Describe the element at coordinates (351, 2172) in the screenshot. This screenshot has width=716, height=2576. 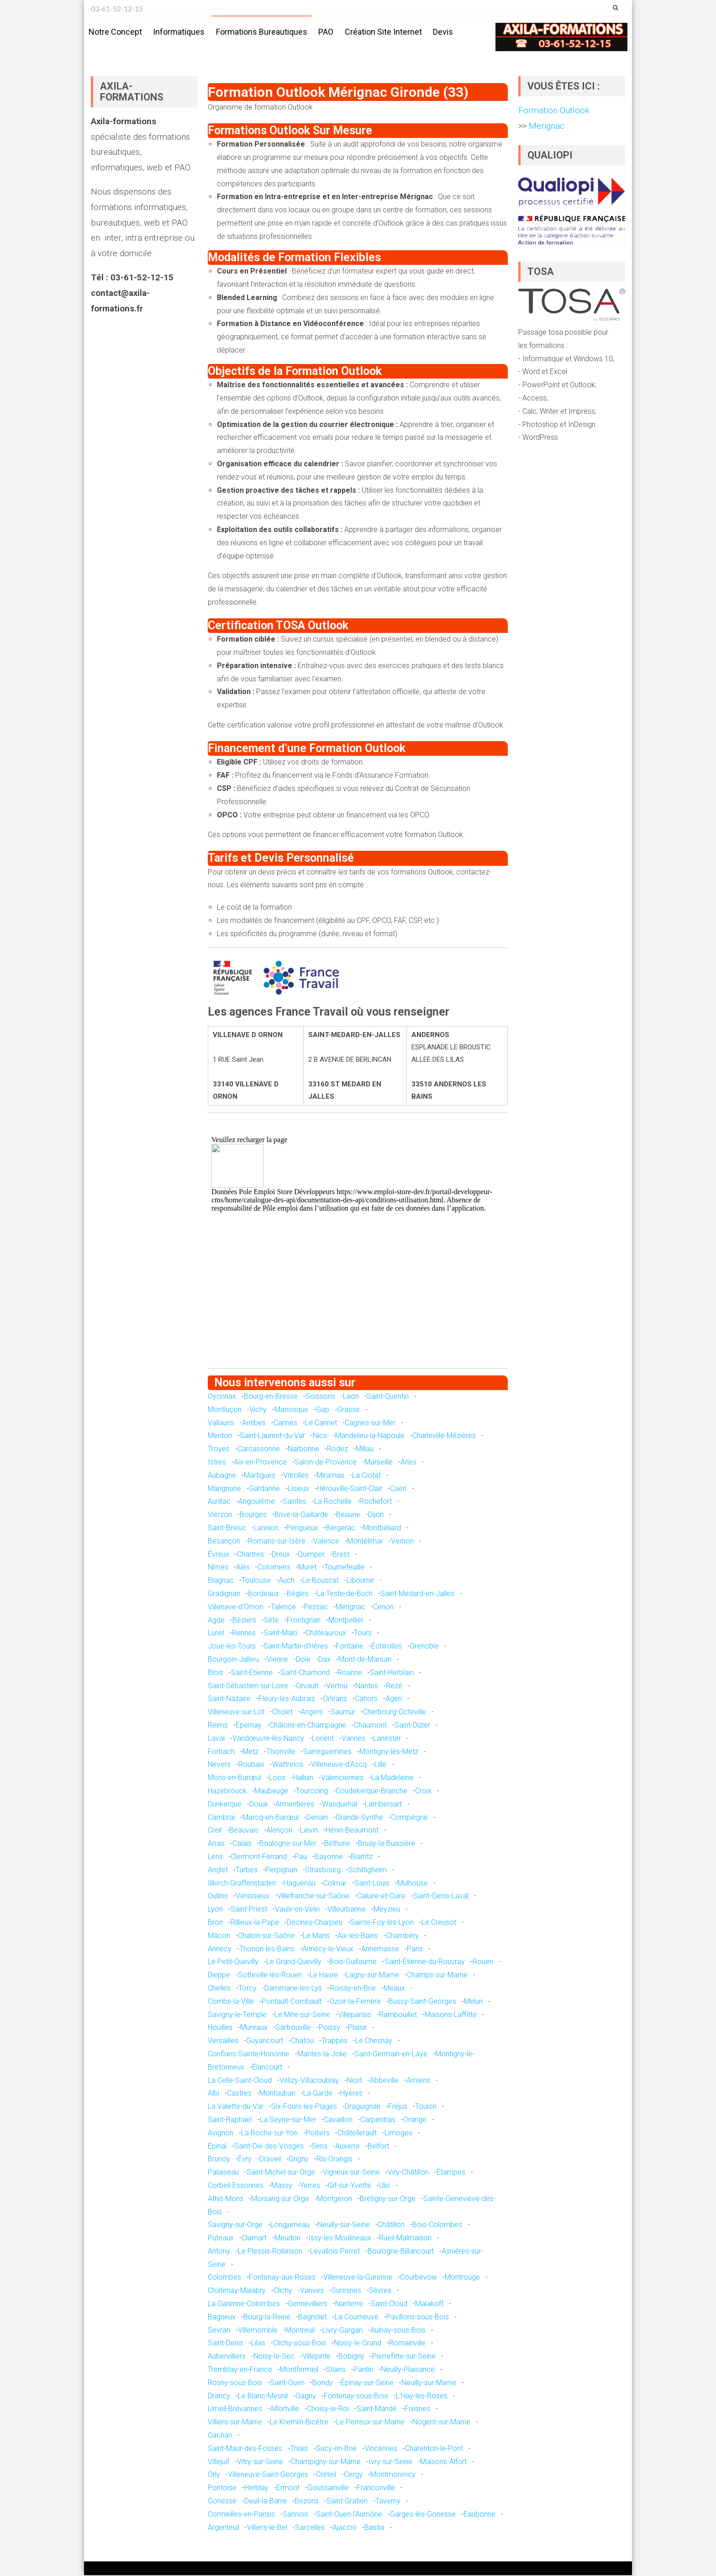
I see `Vigneux-sur-Seine` at that location.